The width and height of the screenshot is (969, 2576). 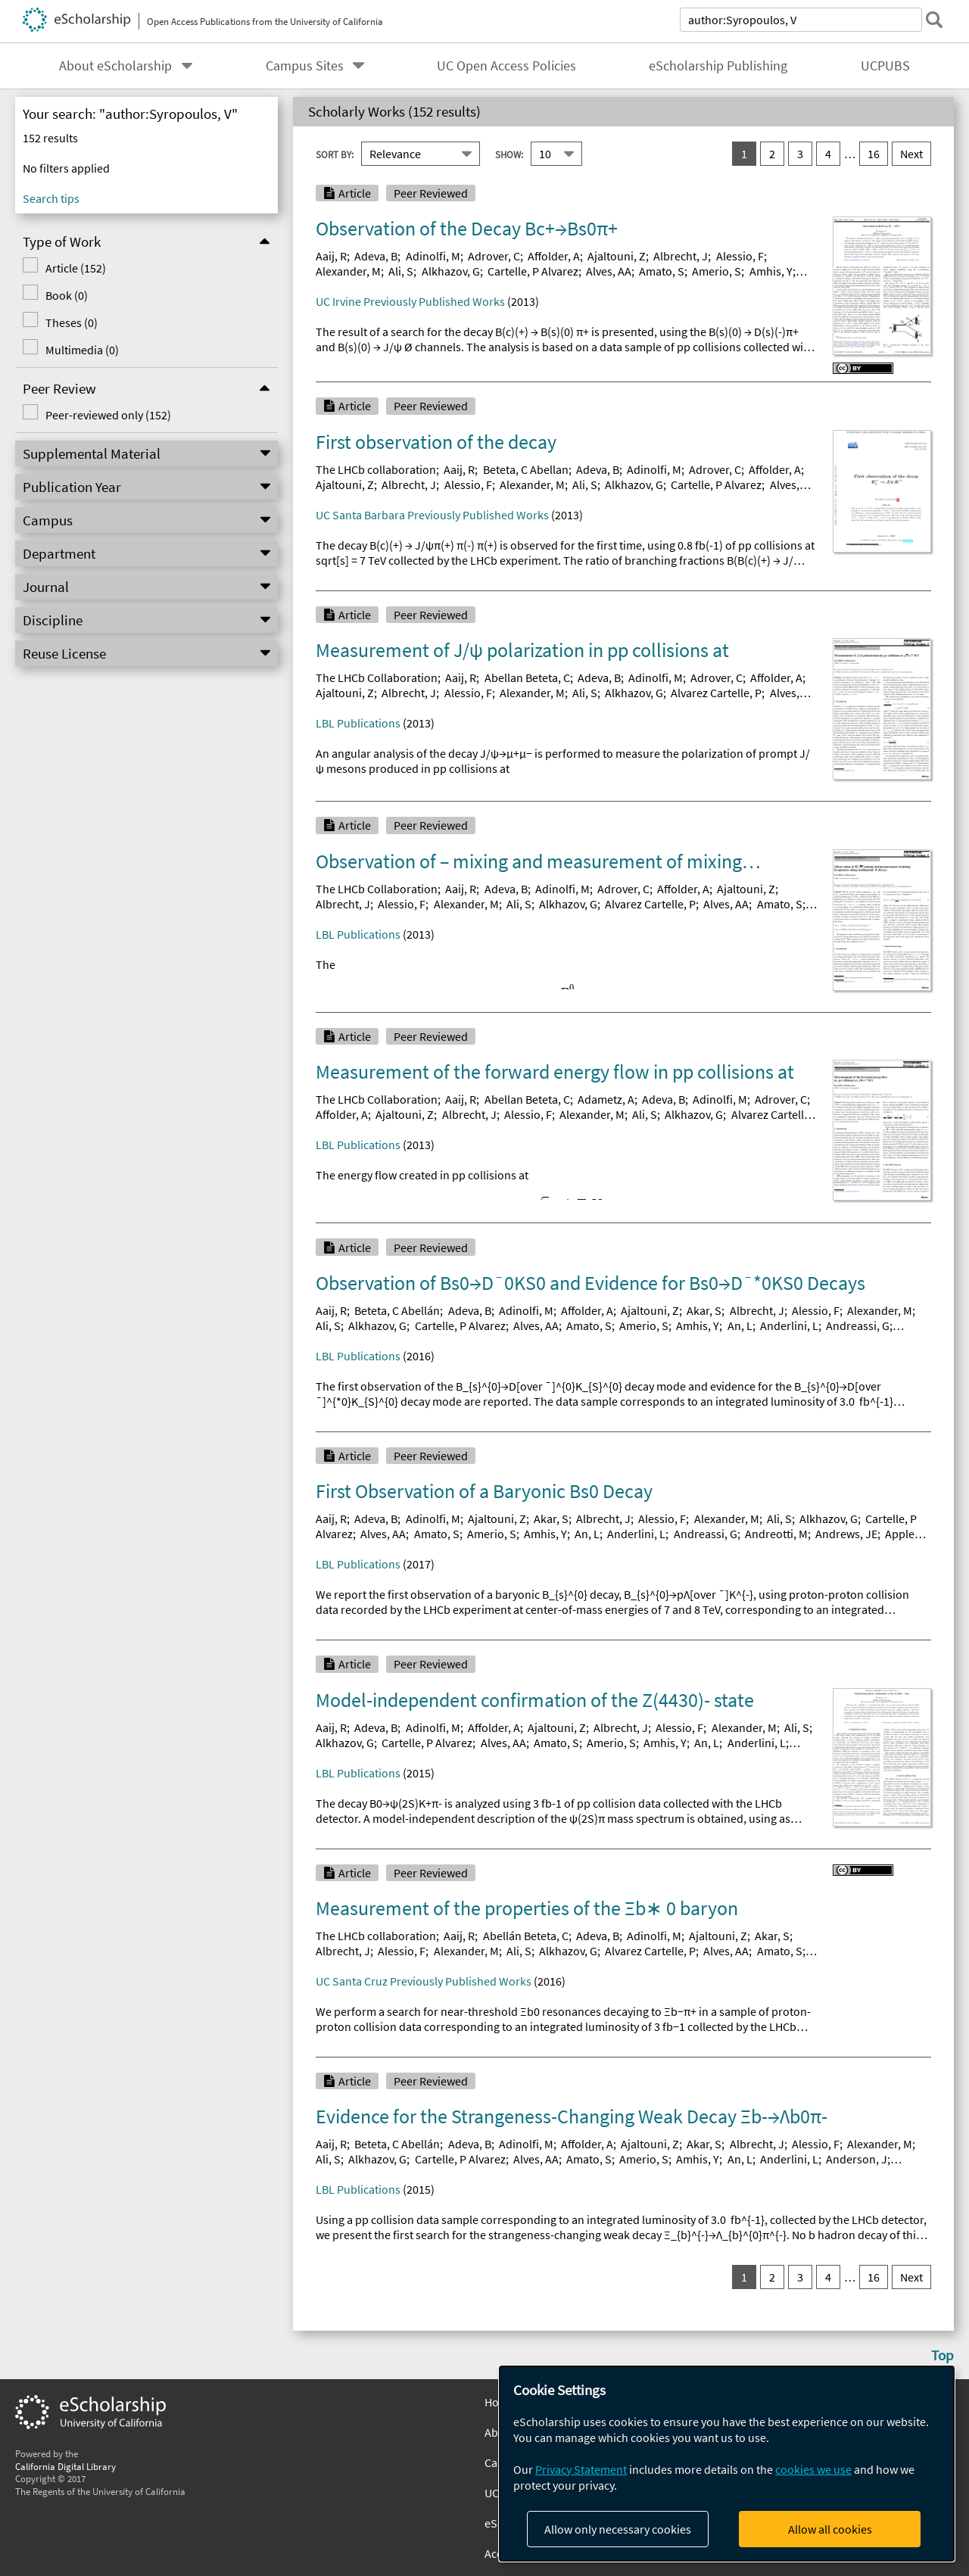 What do you see at coordinates (616, 255) in the screenshot?
I see `Ajaltouni, Z` at bounding box center [616, 255].